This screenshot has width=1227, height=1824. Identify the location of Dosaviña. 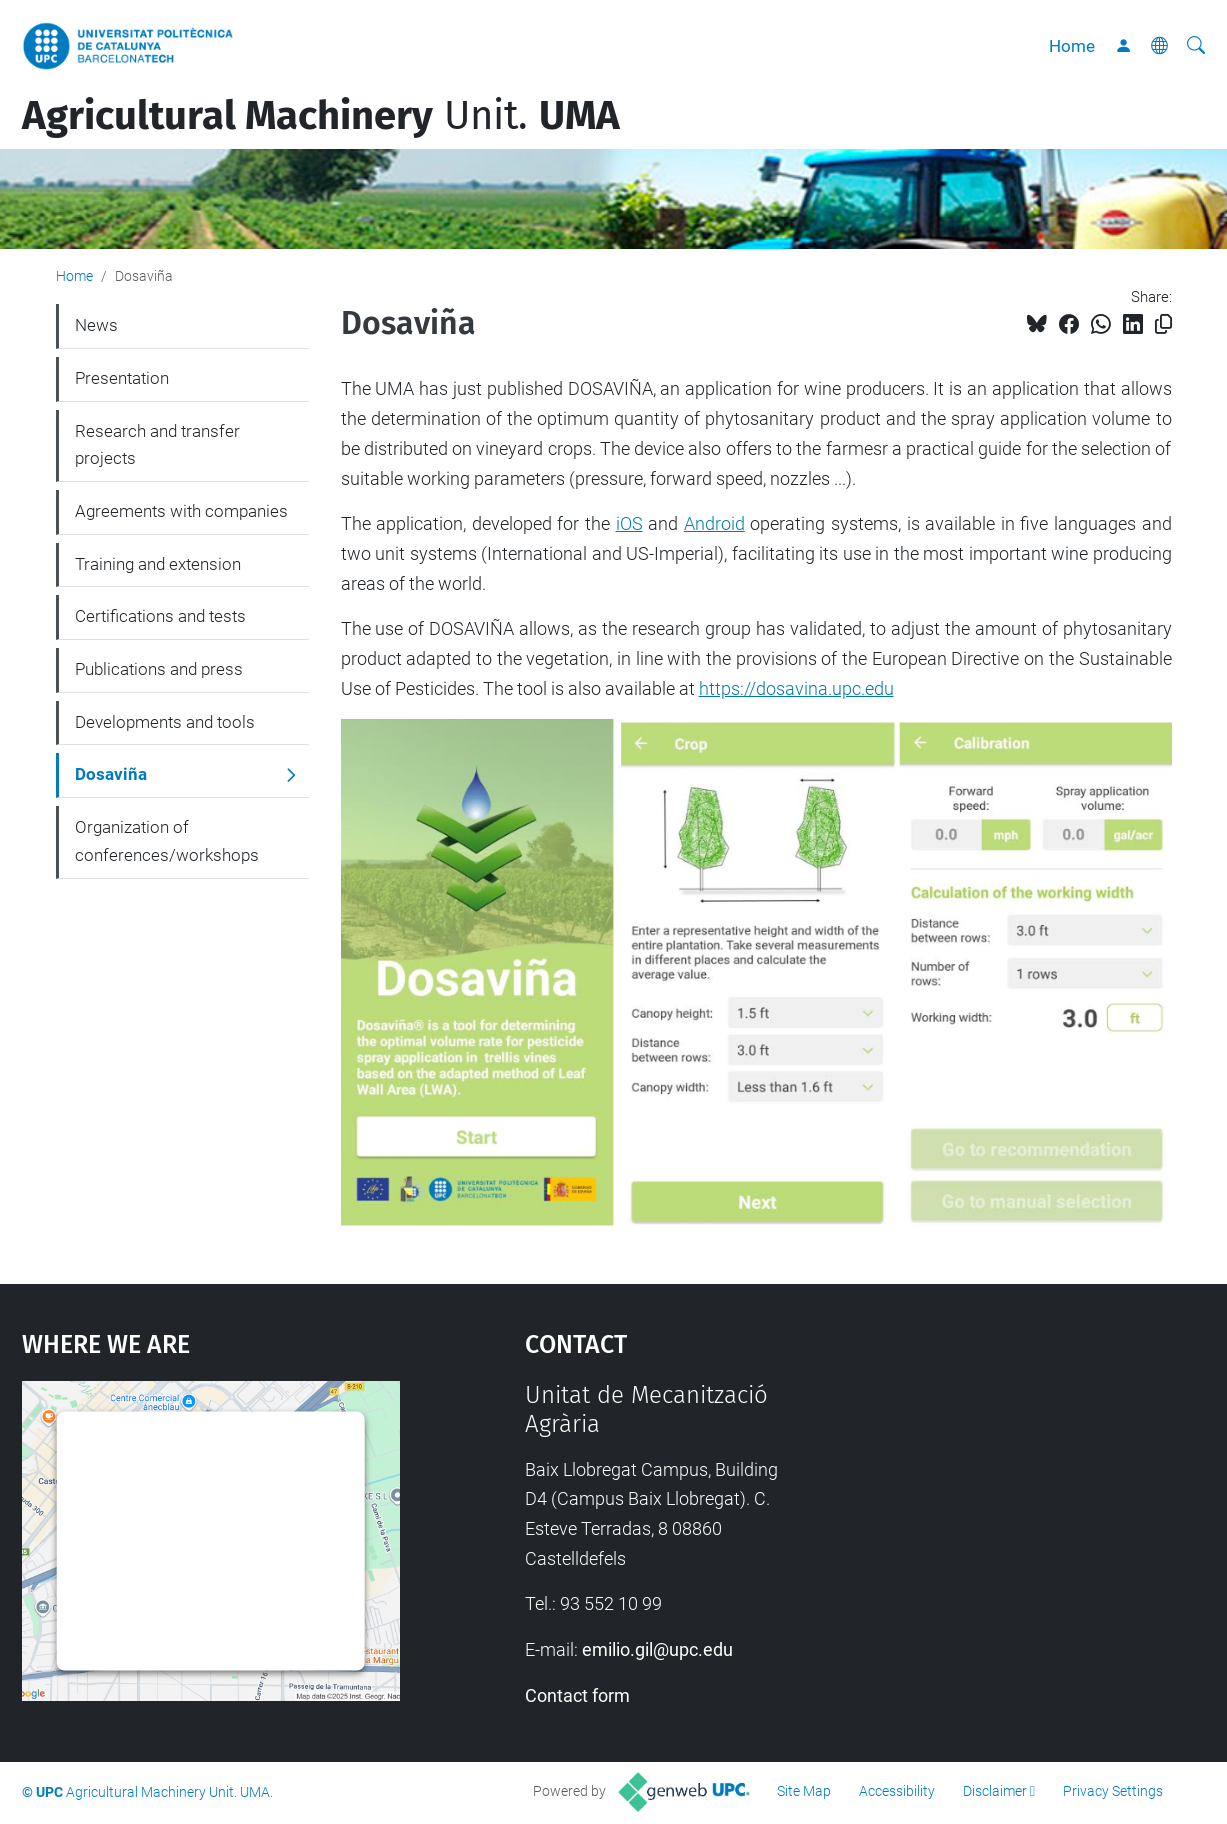
(111, 774).